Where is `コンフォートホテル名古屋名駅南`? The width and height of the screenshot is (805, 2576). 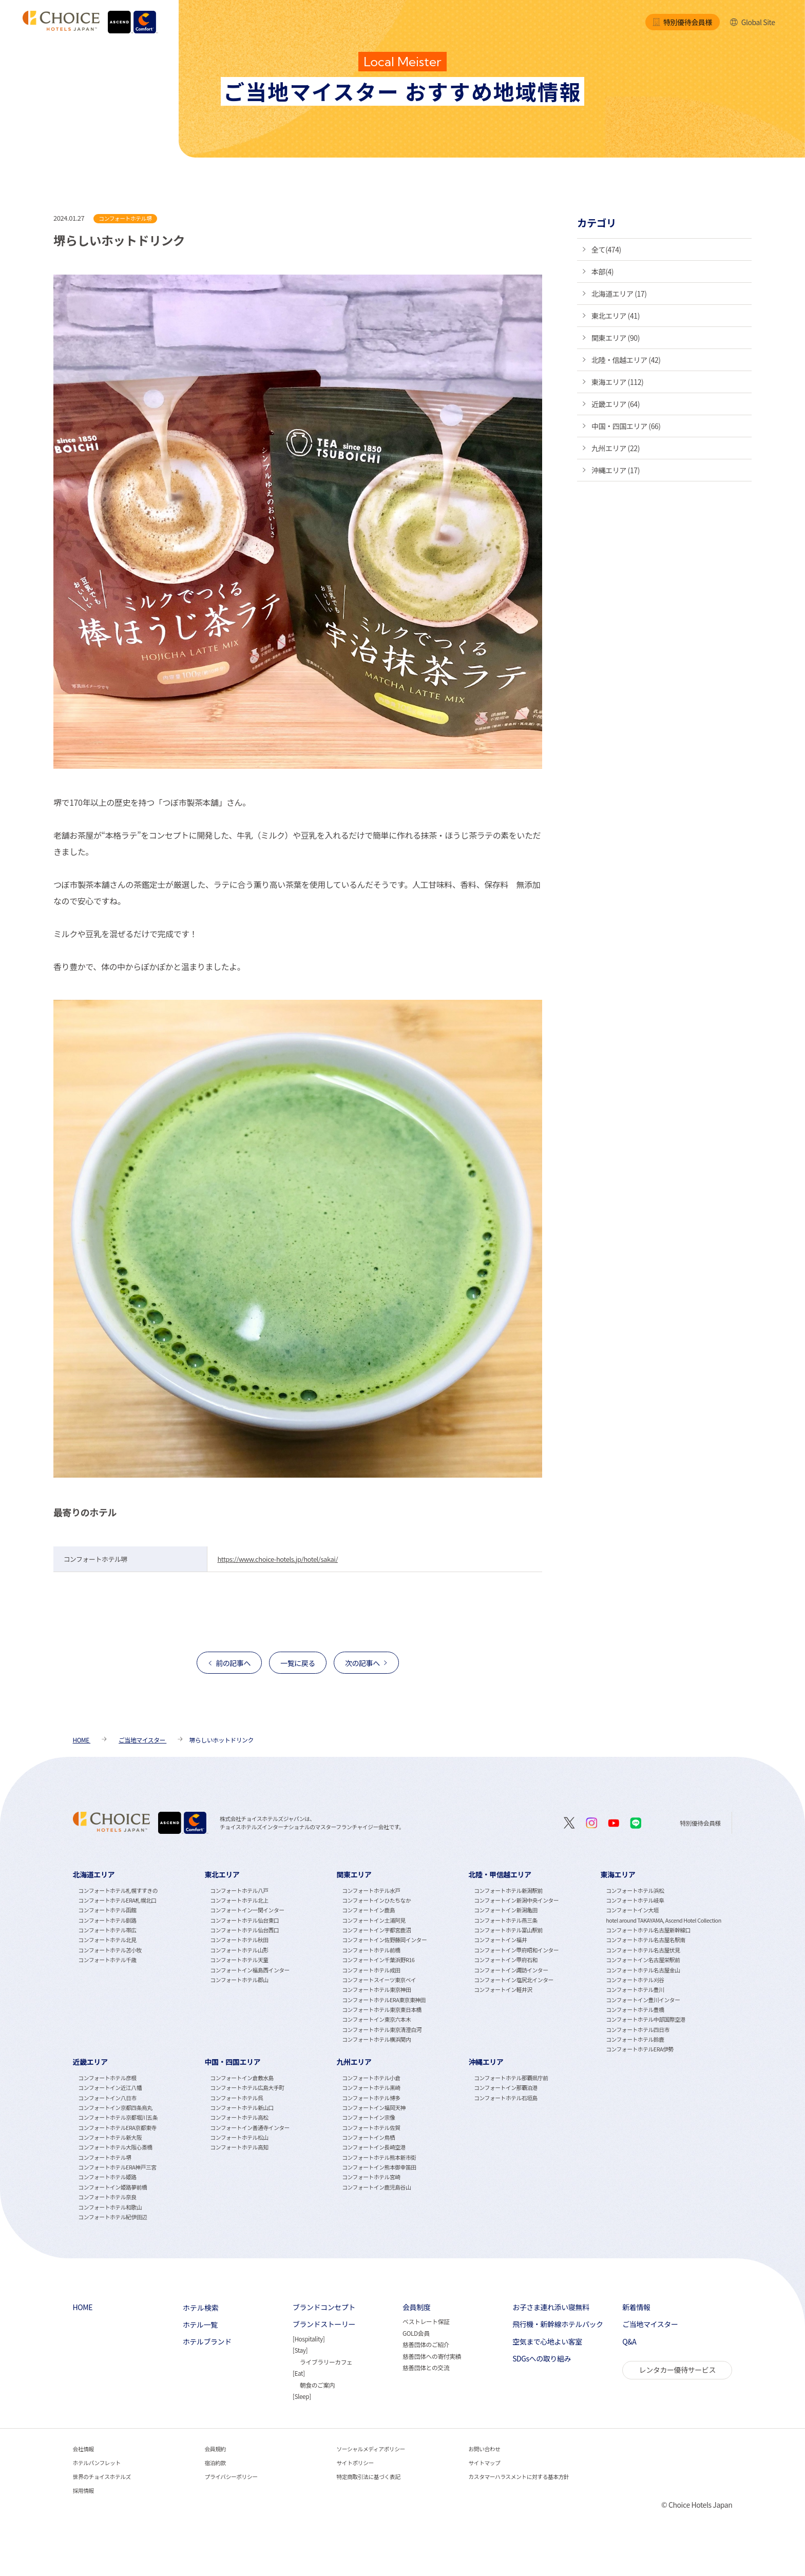 コンフォートホテル名古屋名駅南 is located at coordinates (645, 1940).